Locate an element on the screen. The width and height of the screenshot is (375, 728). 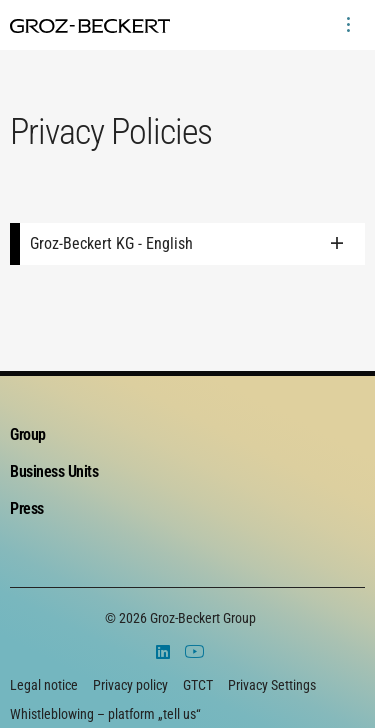
[menuitem] is located at coordinates (348, 25).